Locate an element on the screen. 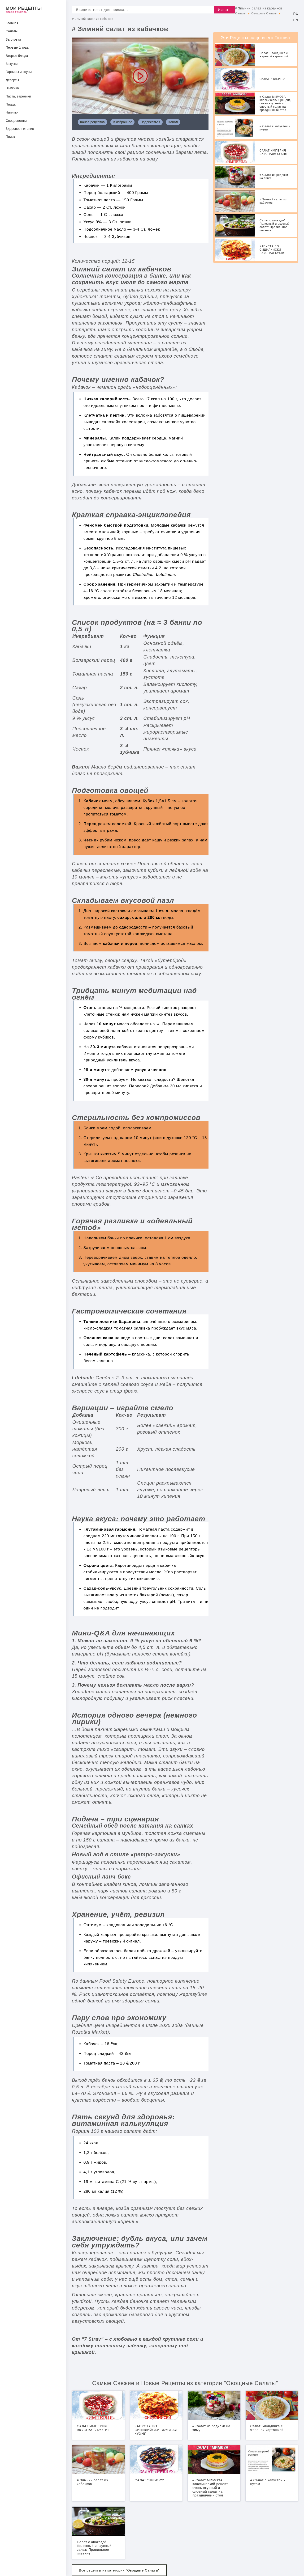 Image resolution: width=304 pixels, height=2576 pixels. Выпечка is located at coordinates (12, 88).